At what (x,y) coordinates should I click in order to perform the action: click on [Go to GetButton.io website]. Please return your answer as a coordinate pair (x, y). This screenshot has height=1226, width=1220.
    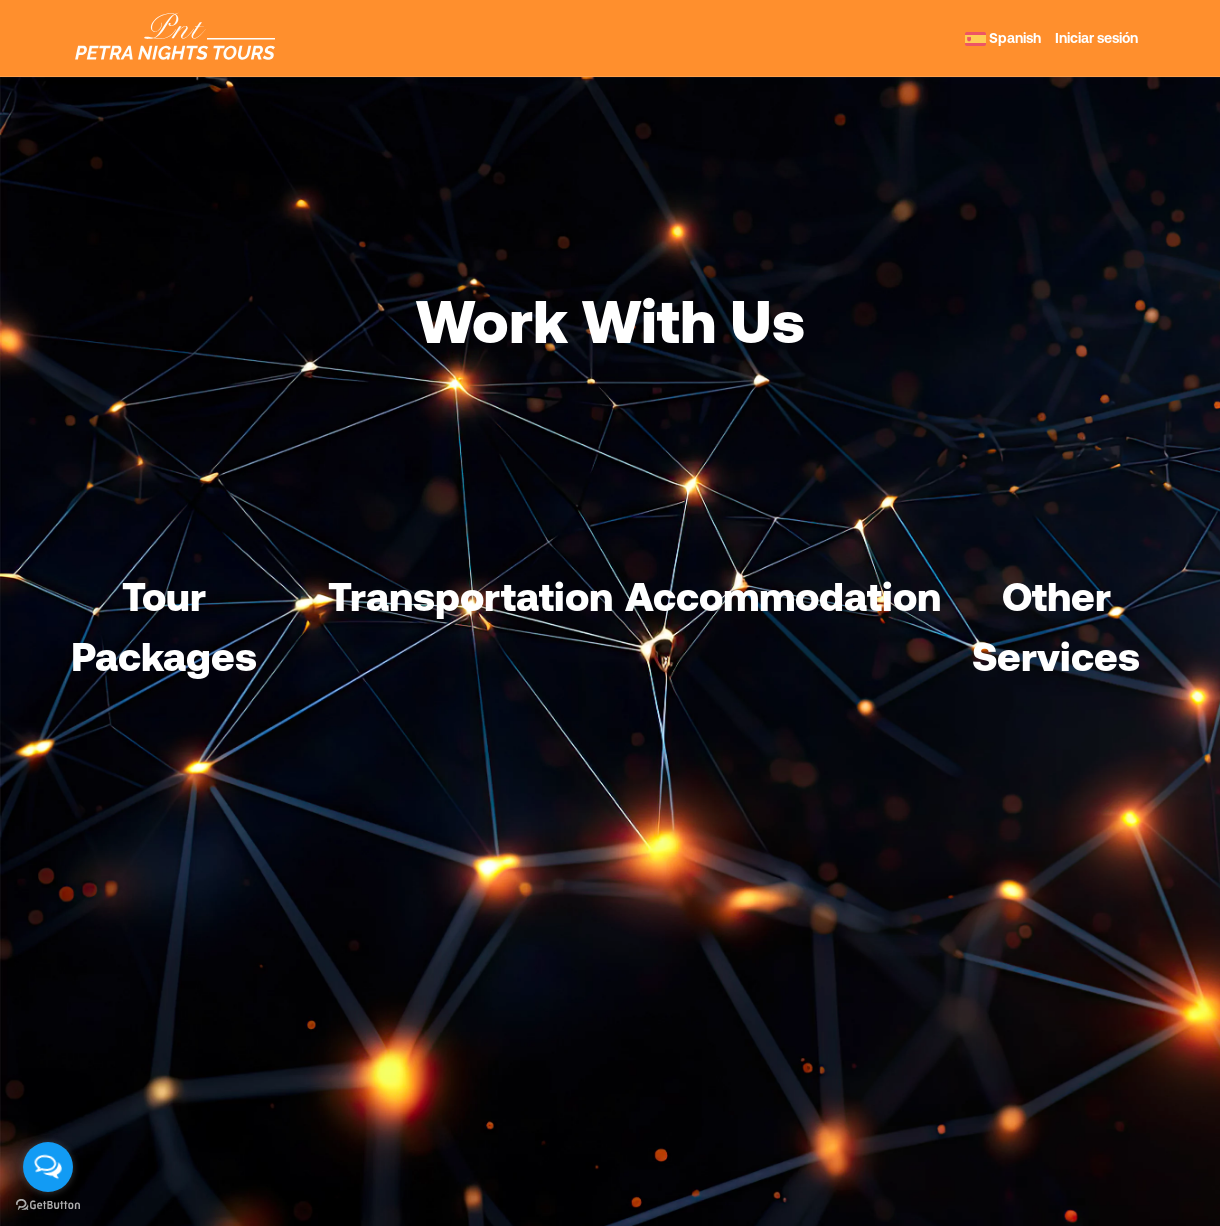
    Looking at the image, I should click on (48, 1205).